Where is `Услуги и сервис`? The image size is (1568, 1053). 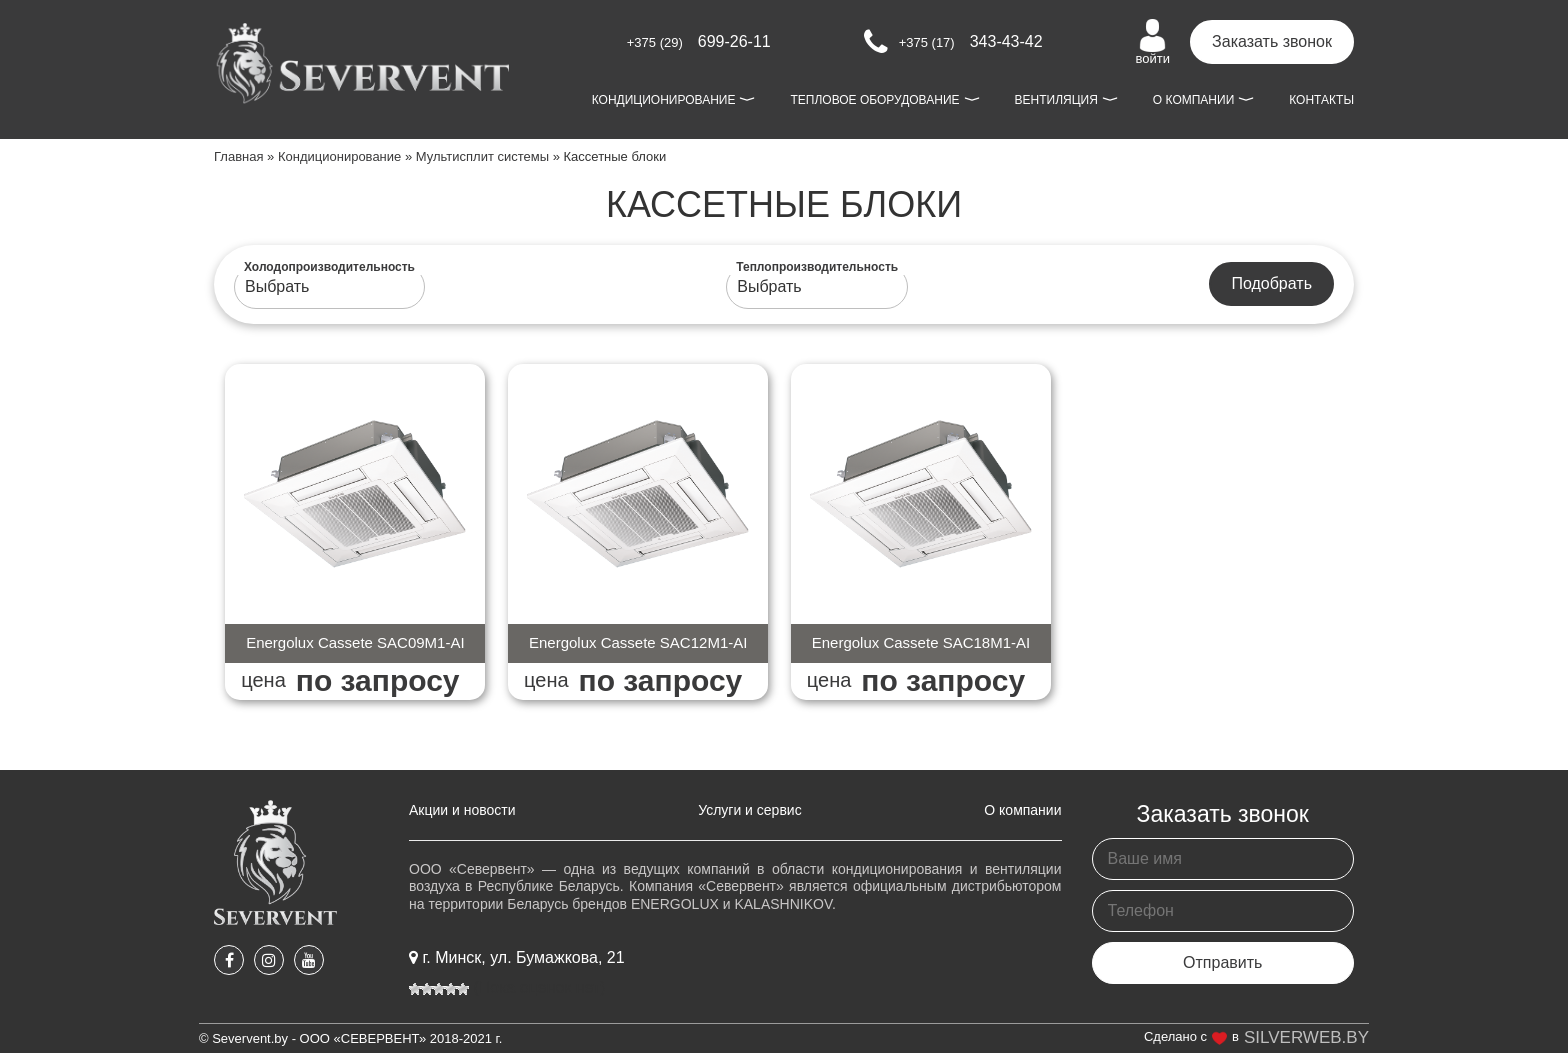
Услуги и сервис is located at coordinates (749, 810).